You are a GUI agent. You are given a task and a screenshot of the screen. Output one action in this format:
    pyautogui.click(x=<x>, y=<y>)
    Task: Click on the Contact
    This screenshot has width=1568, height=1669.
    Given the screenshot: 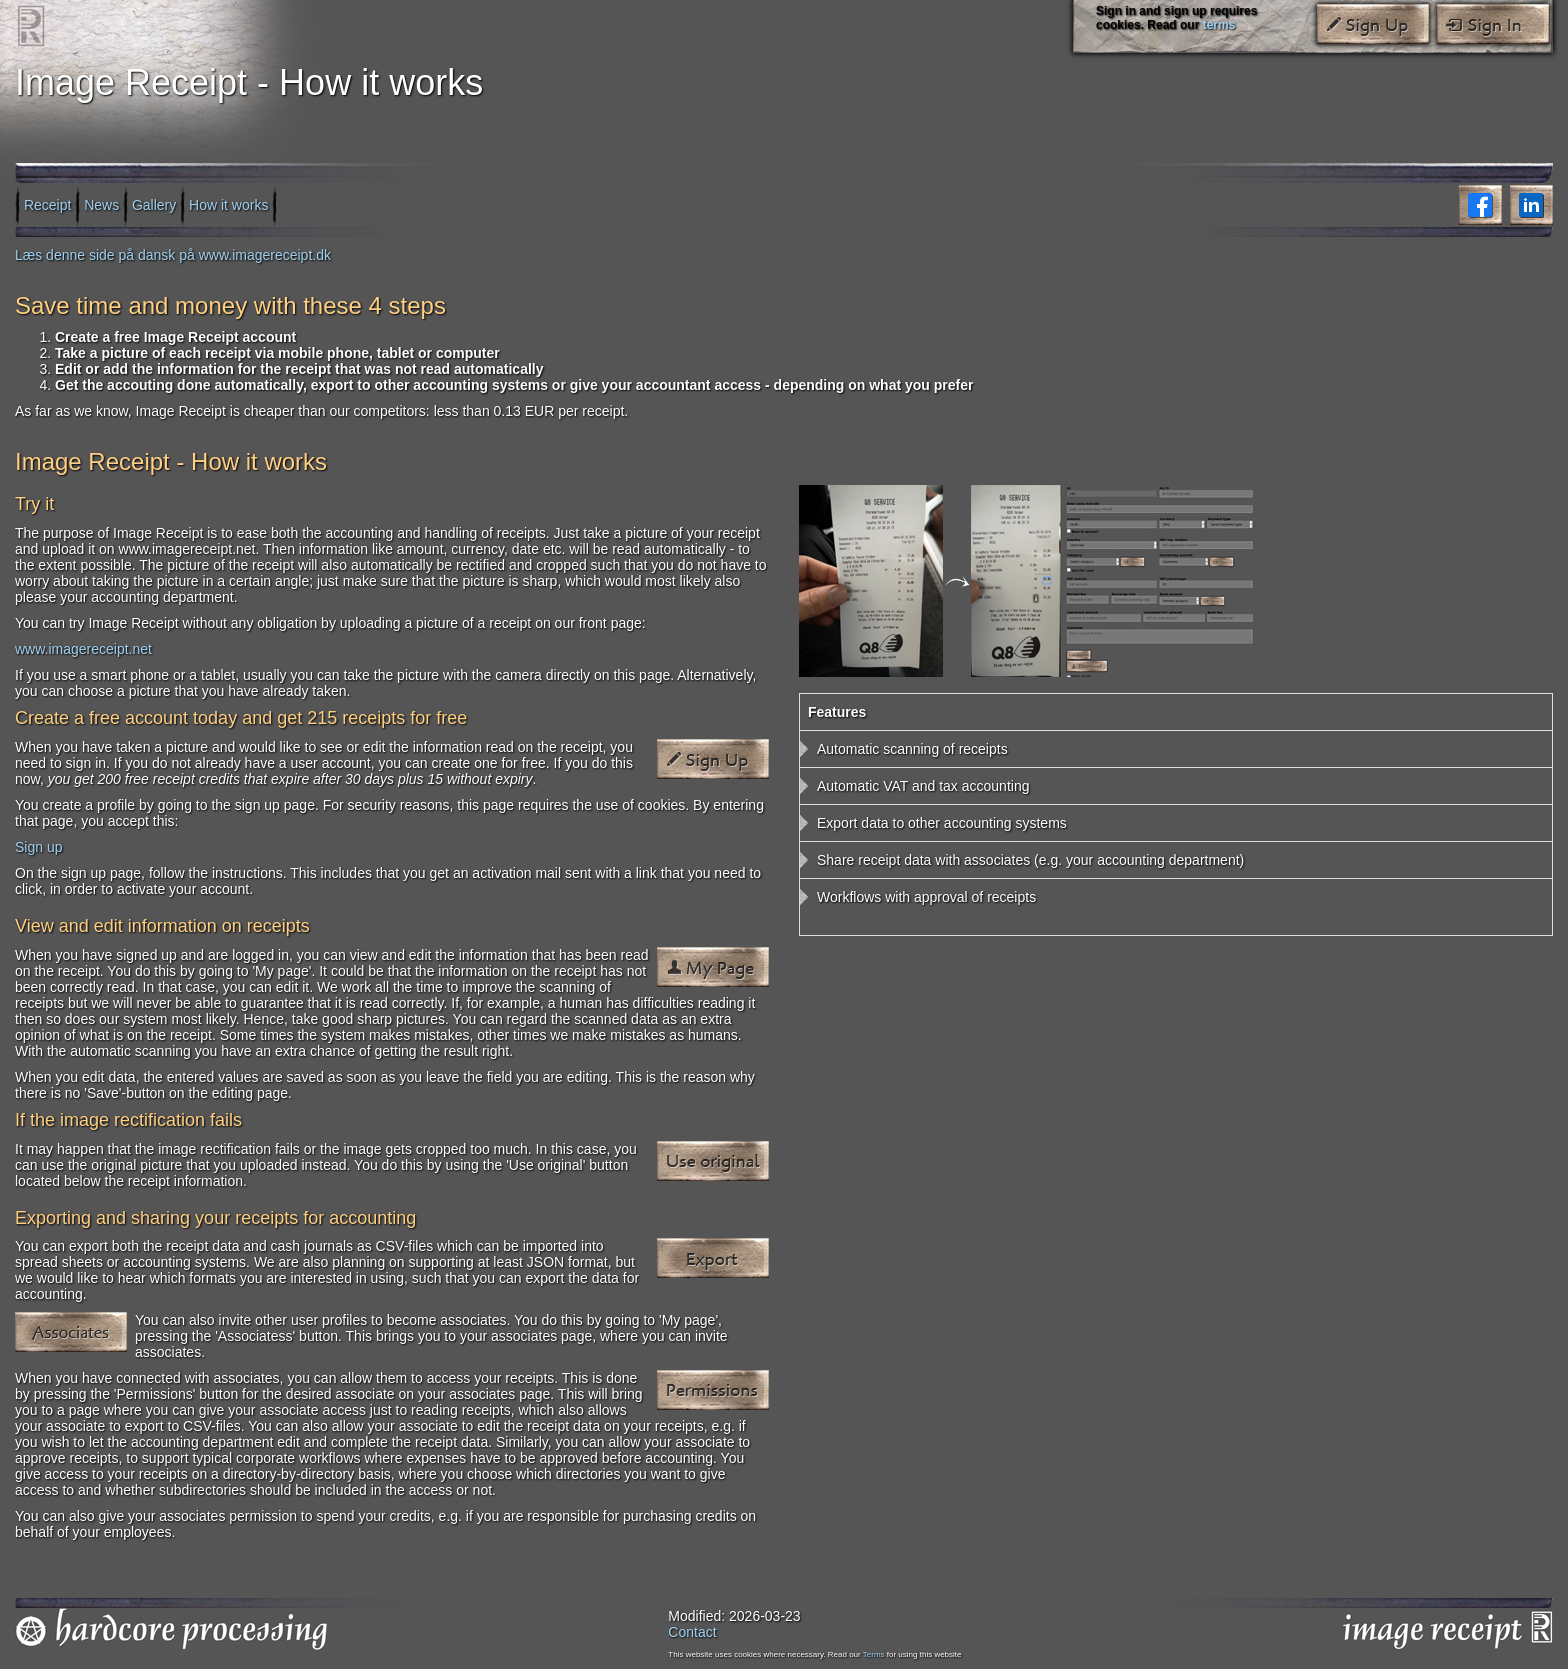 What is the action you would take?
    pyautogui.click(x=692, y=1632)
    